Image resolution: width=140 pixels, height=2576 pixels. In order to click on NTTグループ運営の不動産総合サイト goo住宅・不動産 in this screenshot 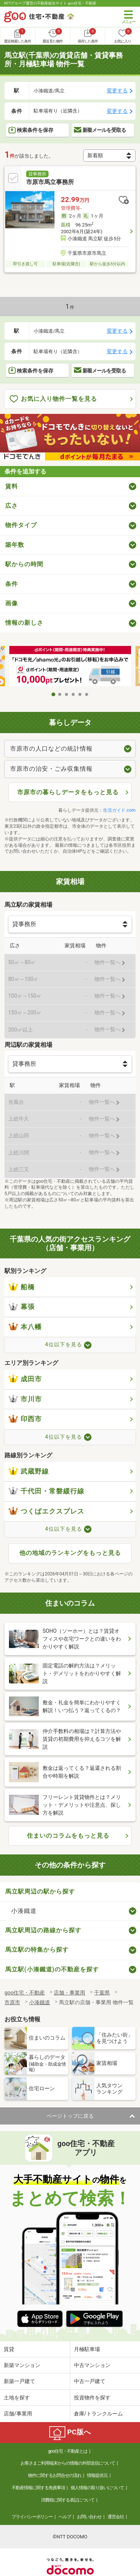, I will do `click(50, 3)`.